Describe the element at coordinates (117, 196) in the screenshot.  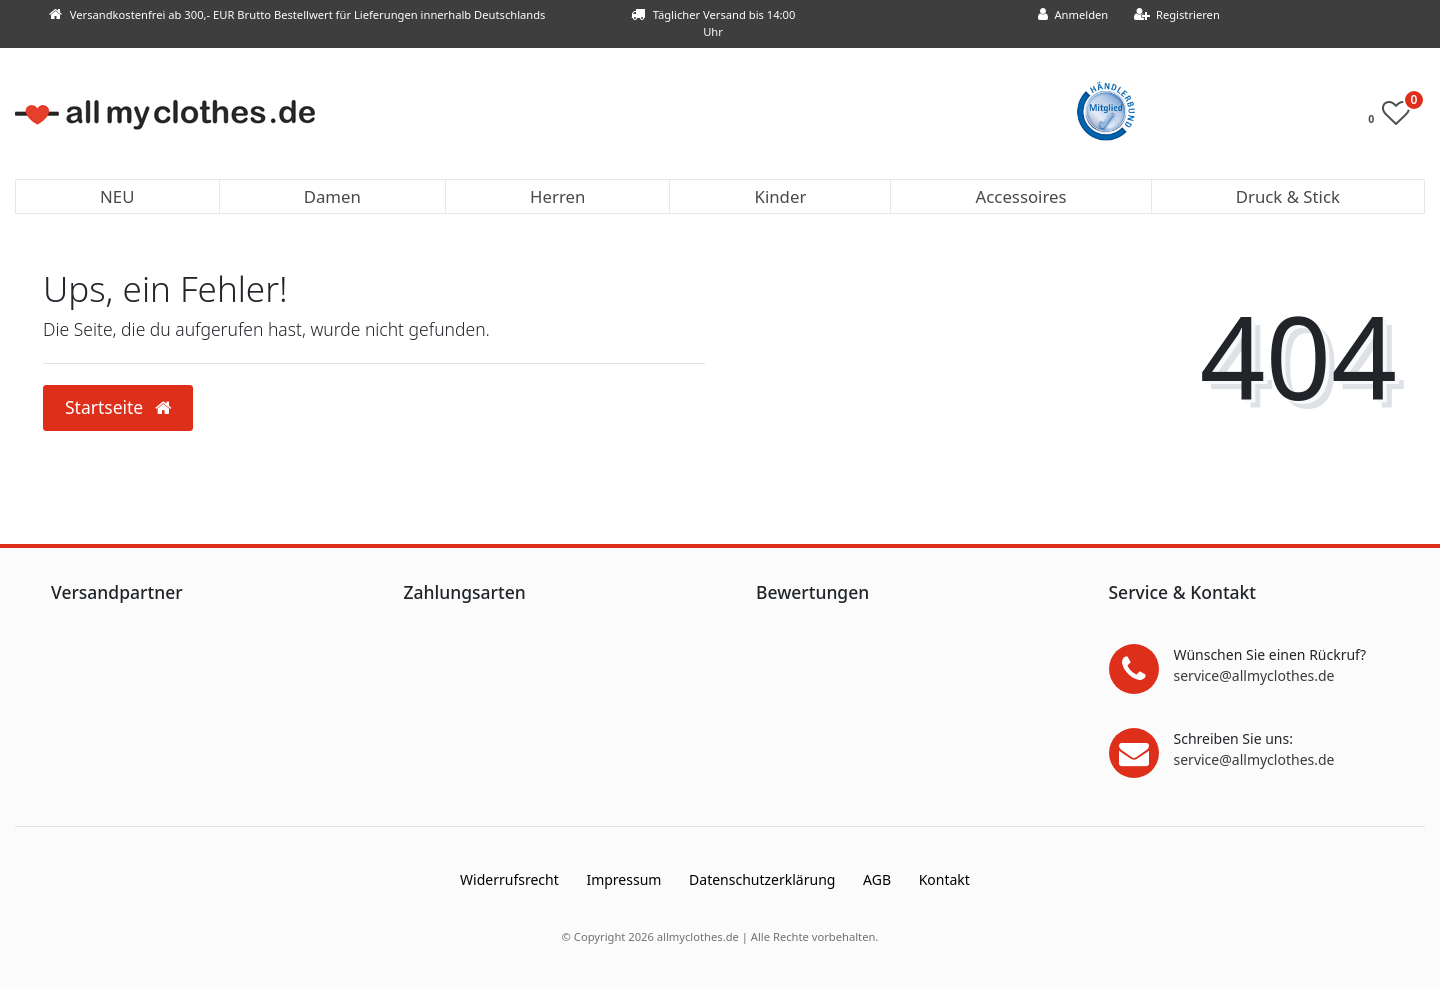
I see `NEU` at that location.